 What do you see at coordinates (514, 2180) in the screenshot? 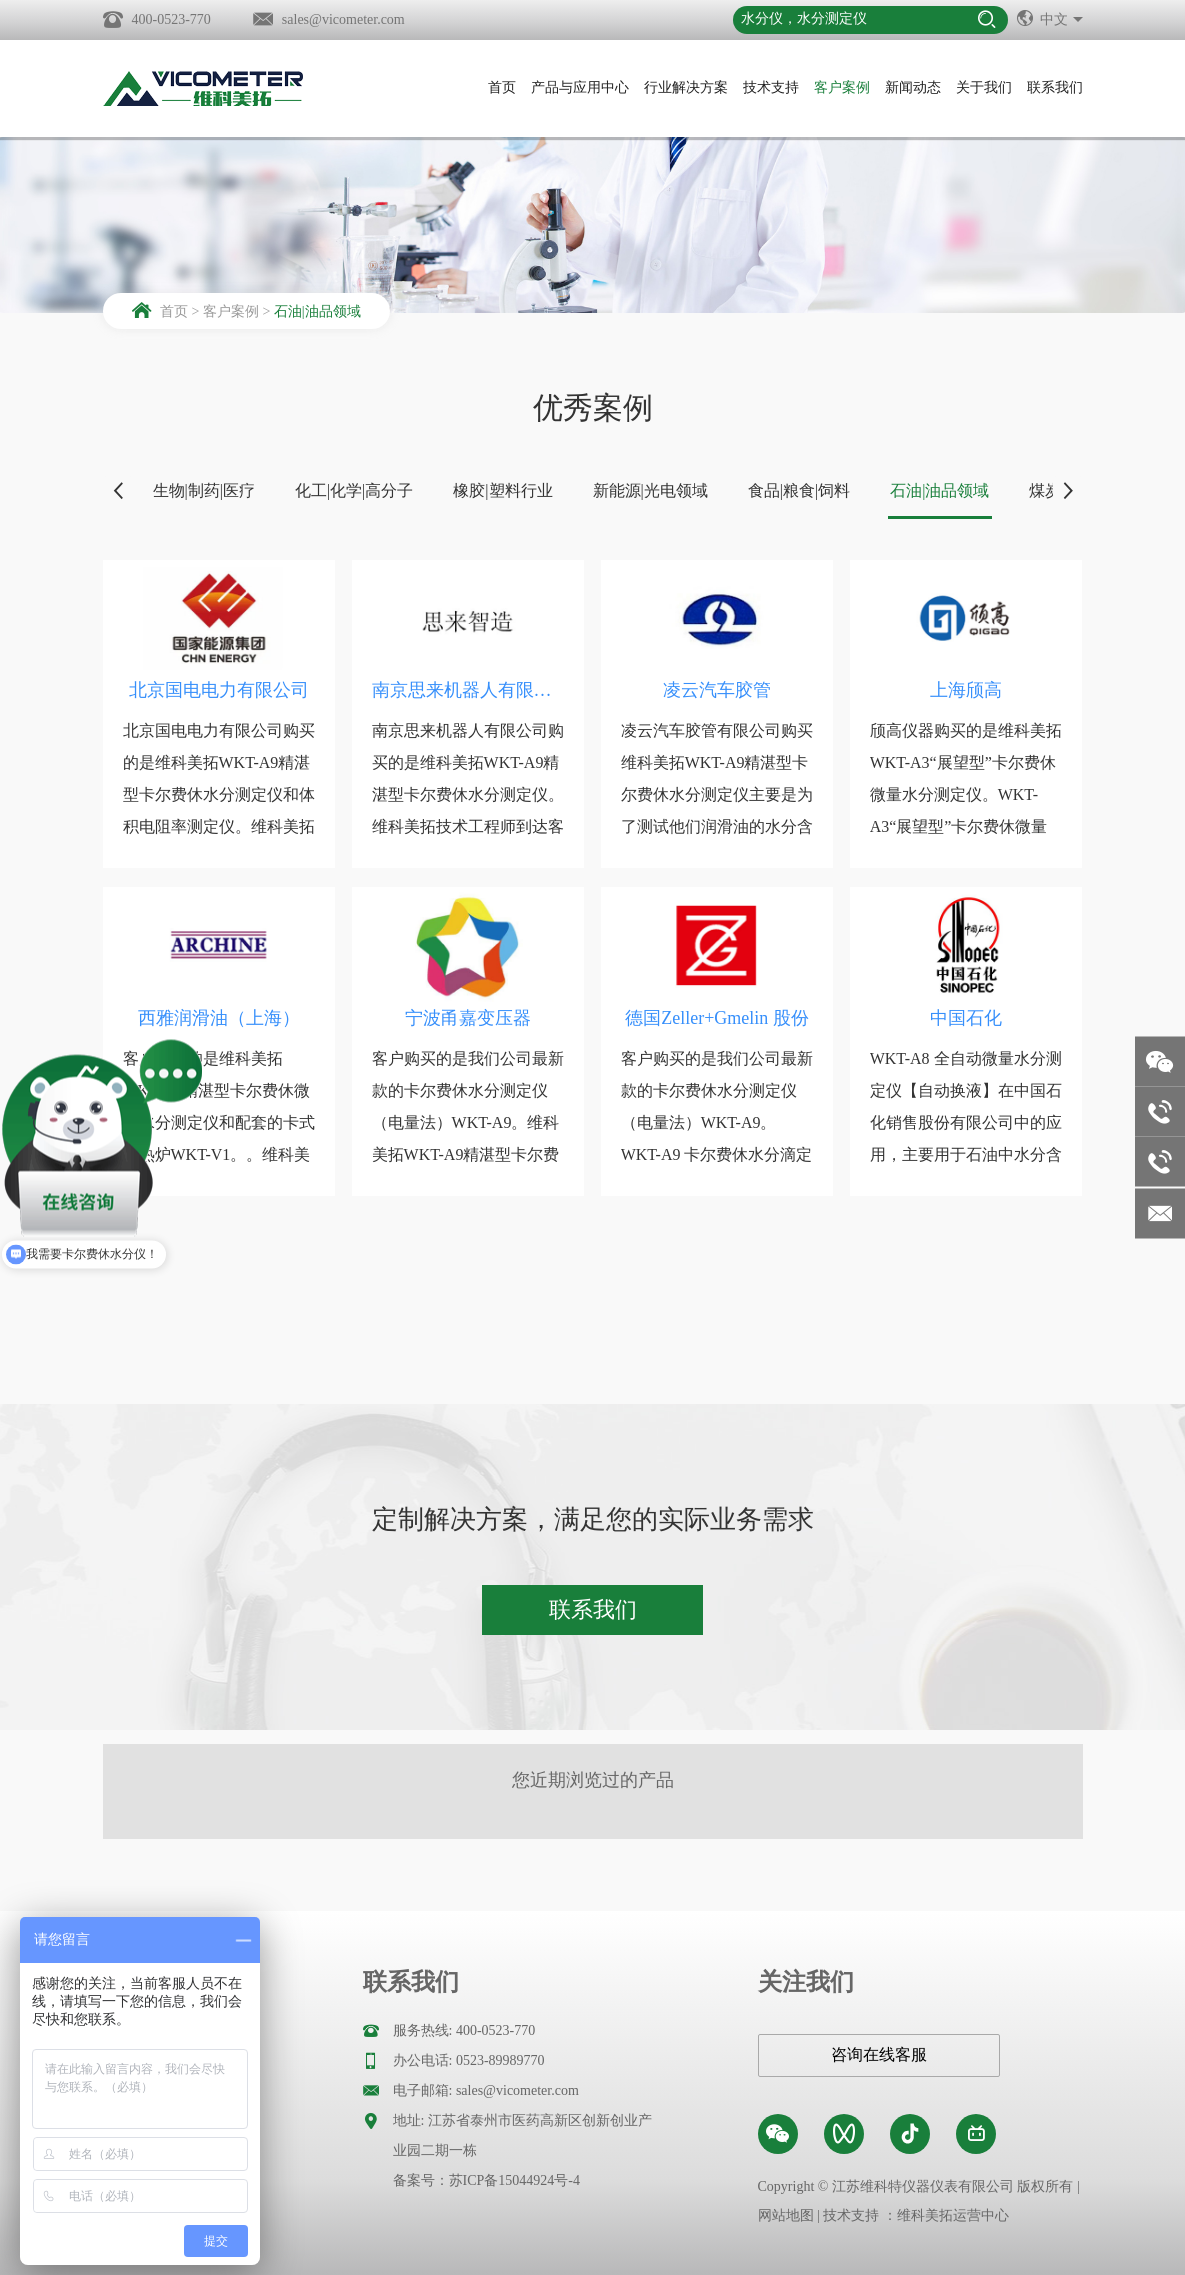
I see `苏ICP备15044924号-4` at bounding box center [514, 2180].